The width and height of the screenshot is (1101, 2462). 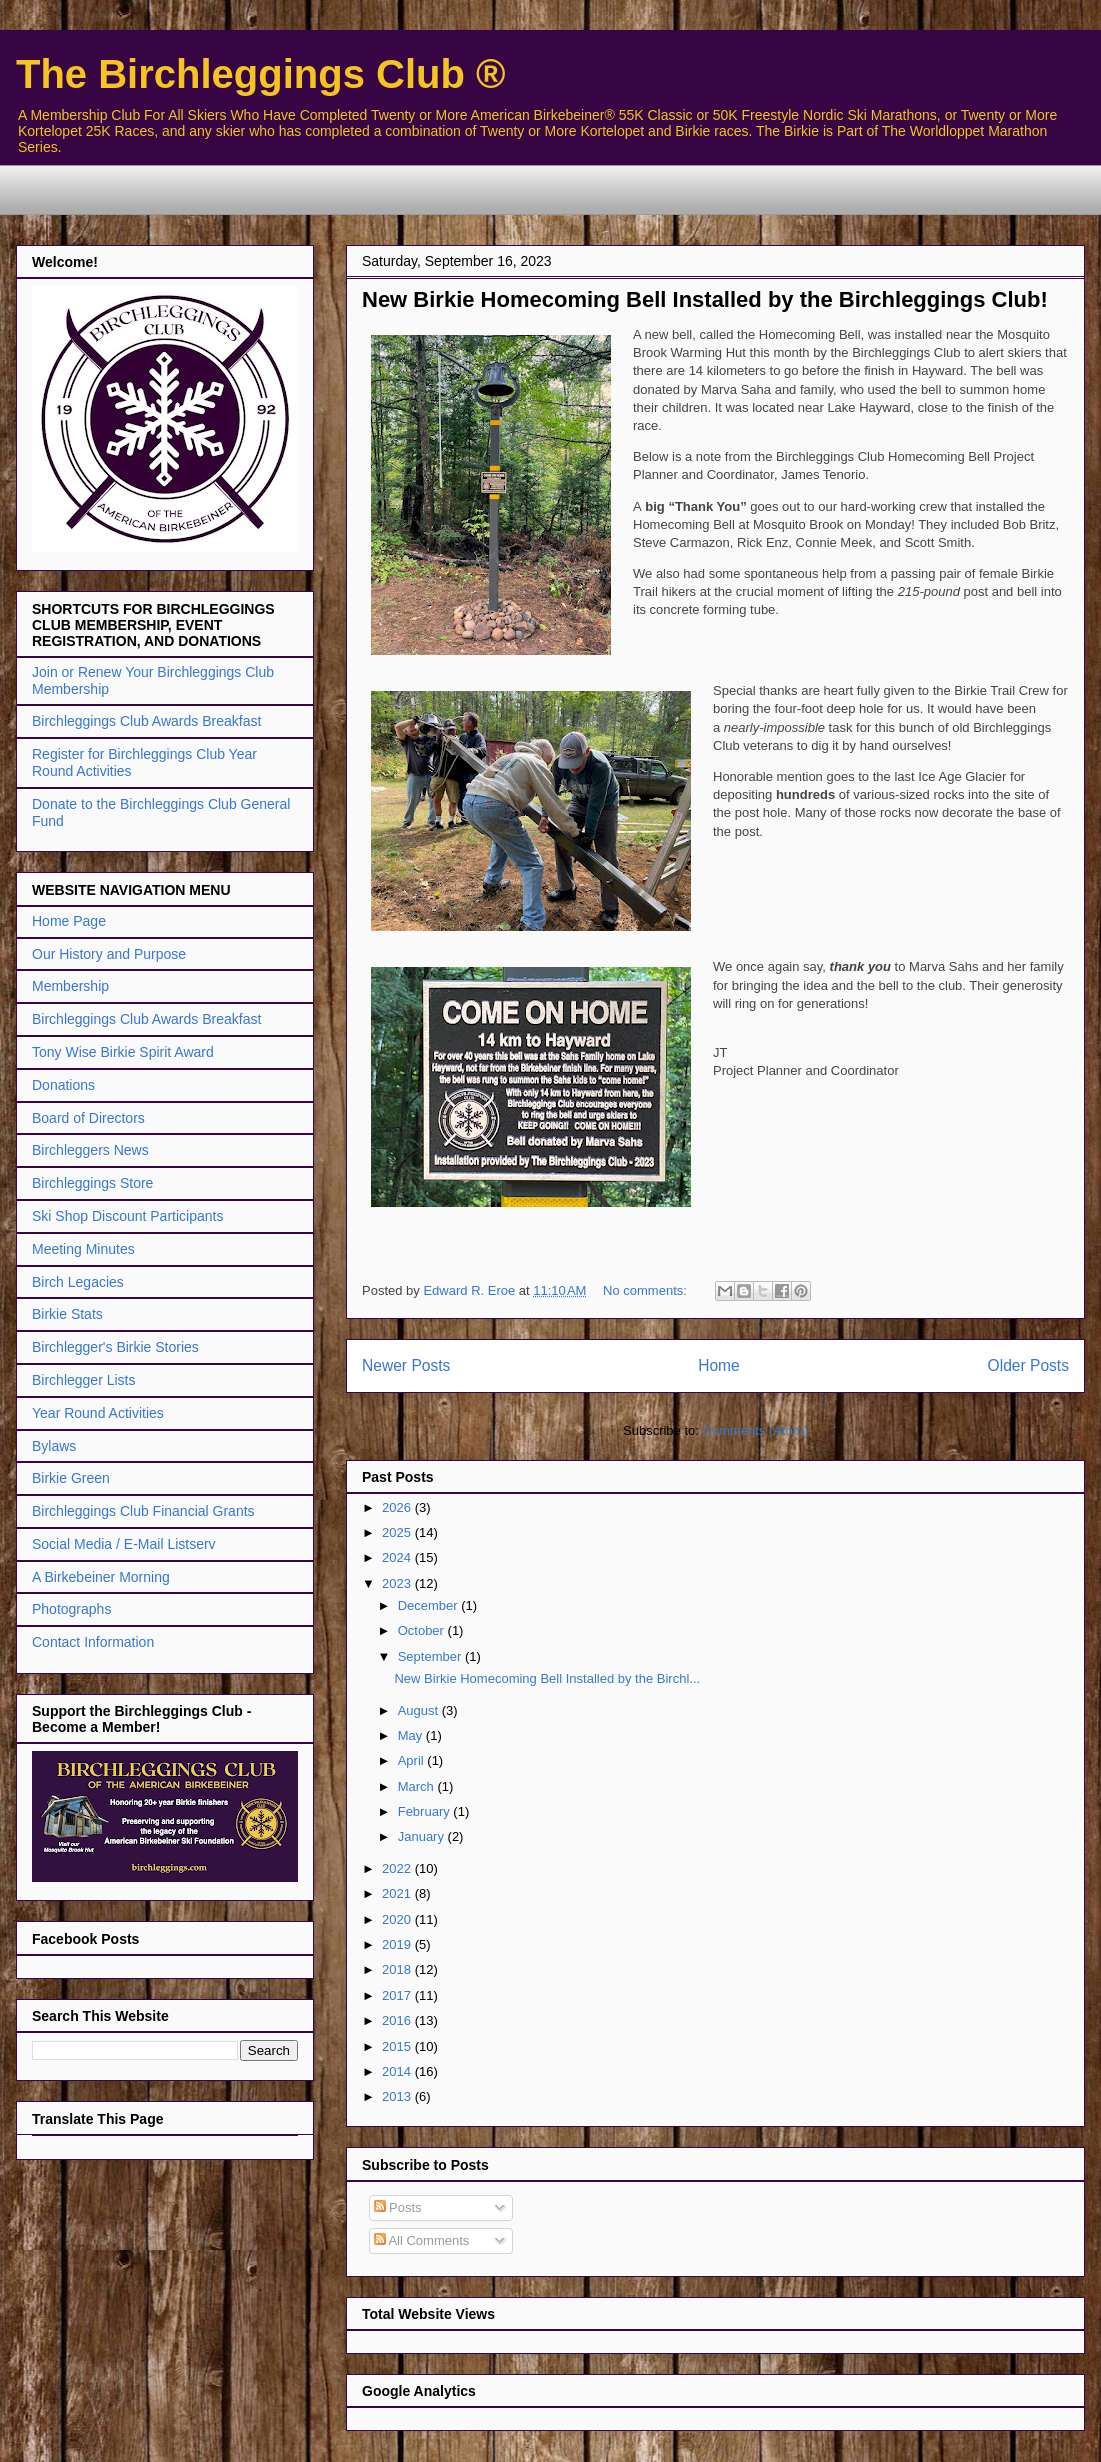 What do you see at coordinates (398, 2020) in the screenshot?
I see `2016` at bounding box center [398, 2020].